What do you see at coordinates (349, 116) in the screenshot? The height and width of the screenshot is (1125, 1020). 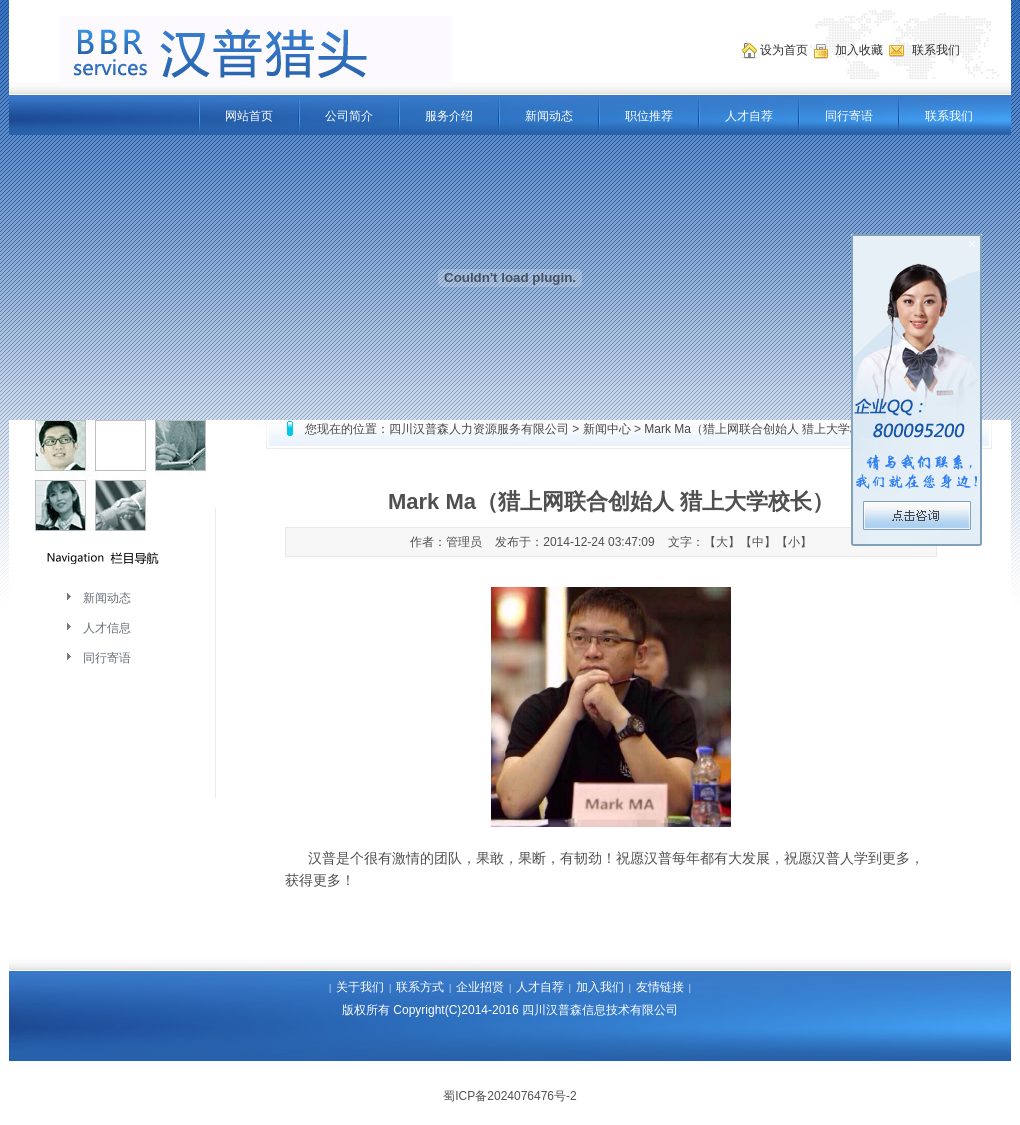 I see `公司简介` at bounding box center [349, 116].